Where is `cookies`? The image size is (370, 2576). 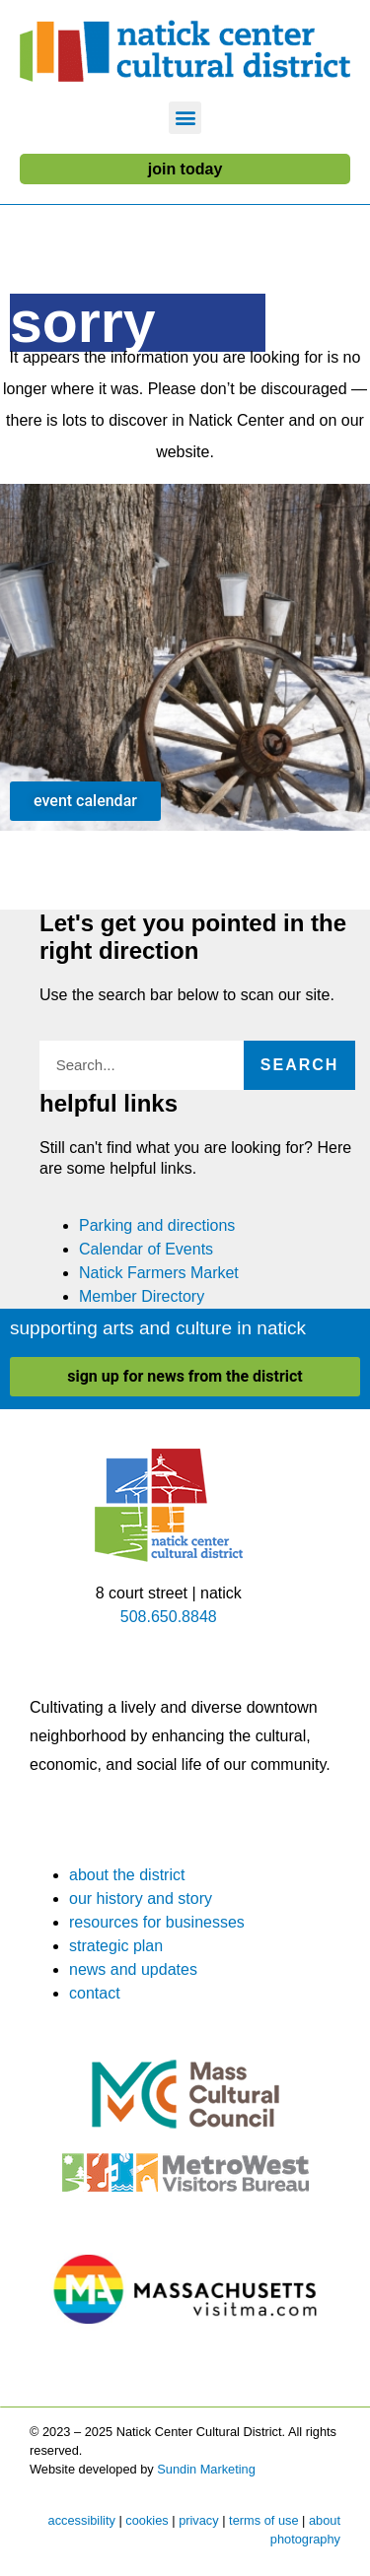 cookies is located at coordinates (146, 2520).